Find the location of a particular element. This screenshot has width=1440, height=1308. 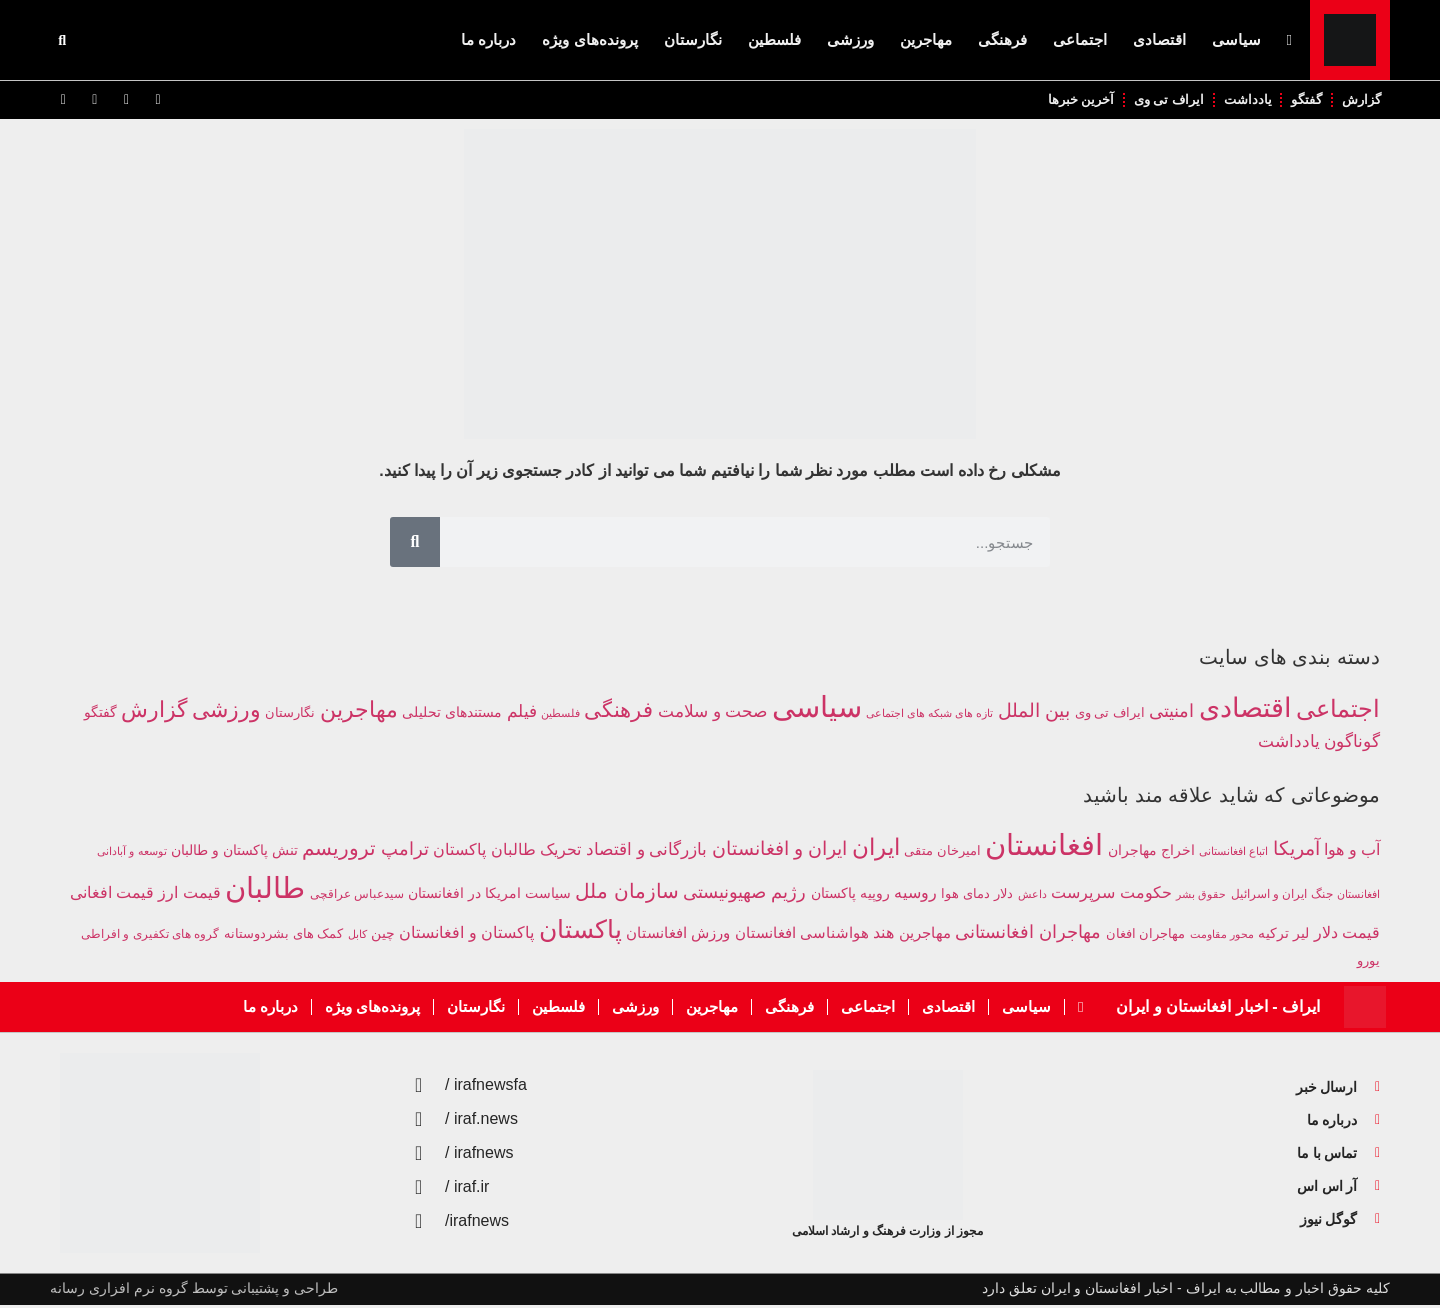

مستندهای تحلیلی [مستندهای تحلیلی (143 مورد)] is located at coordinates (452, 714).